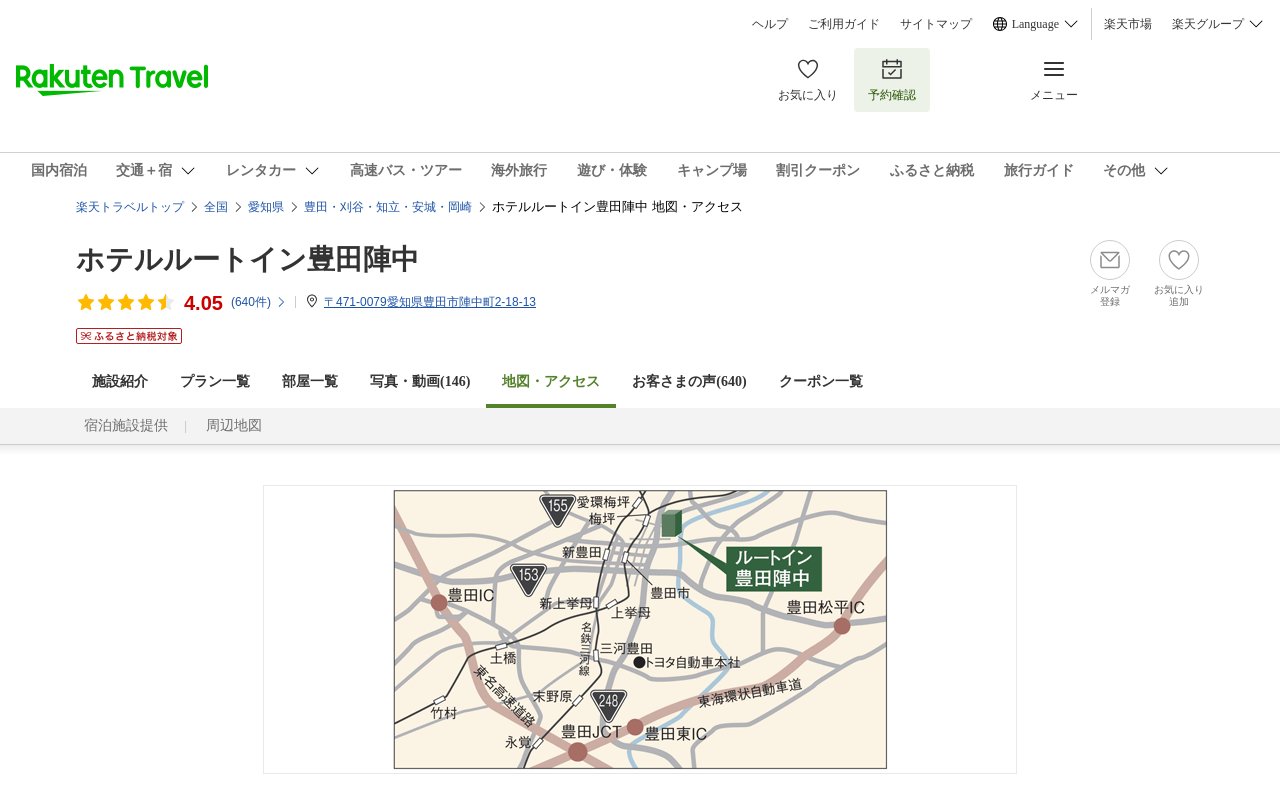 This screenshot has height=806, width=1280. Describe the element at coordinates (1128, 24) in the screenshot. I see `楽天市場` at that location.